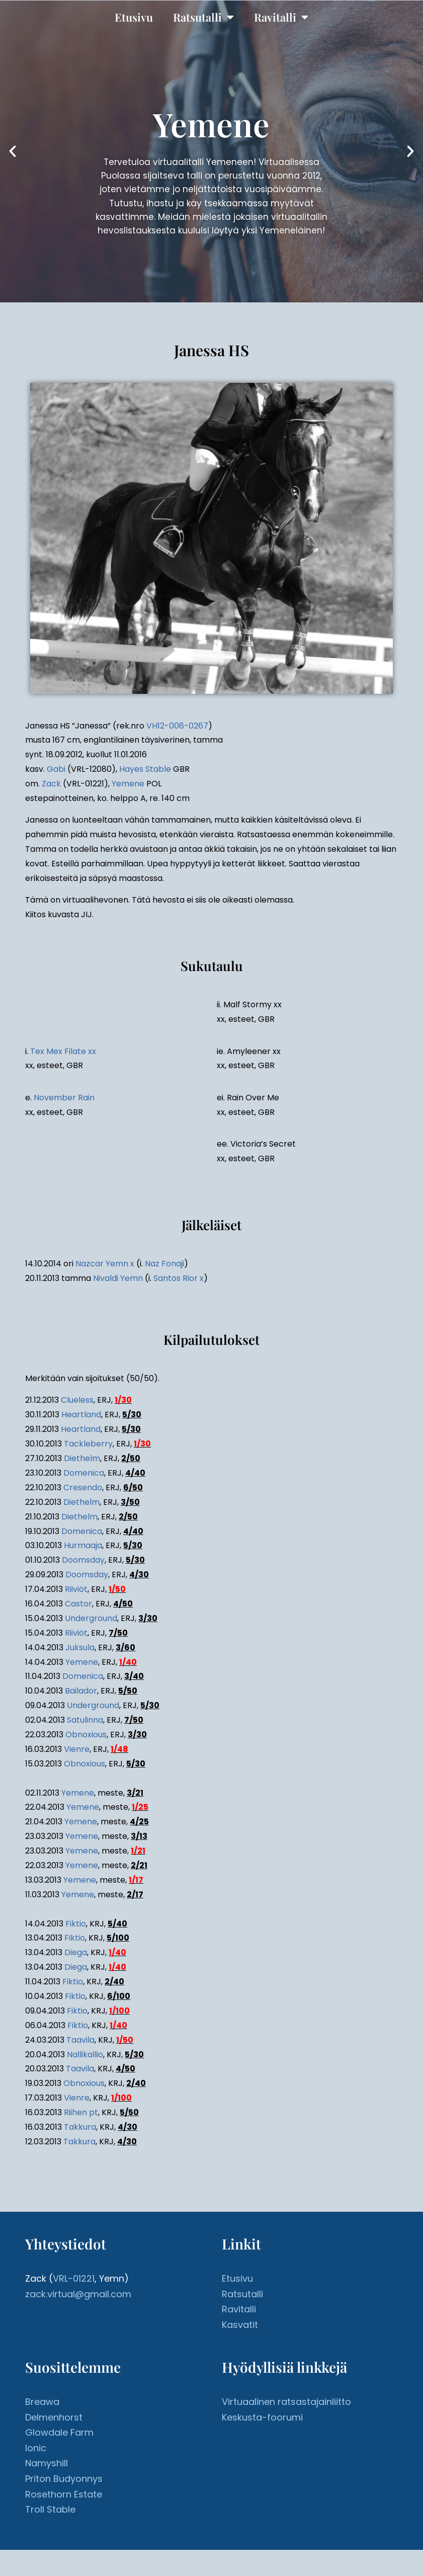 The image size is (423, 2576). I want to click on Etusivu, so click(134, 17).